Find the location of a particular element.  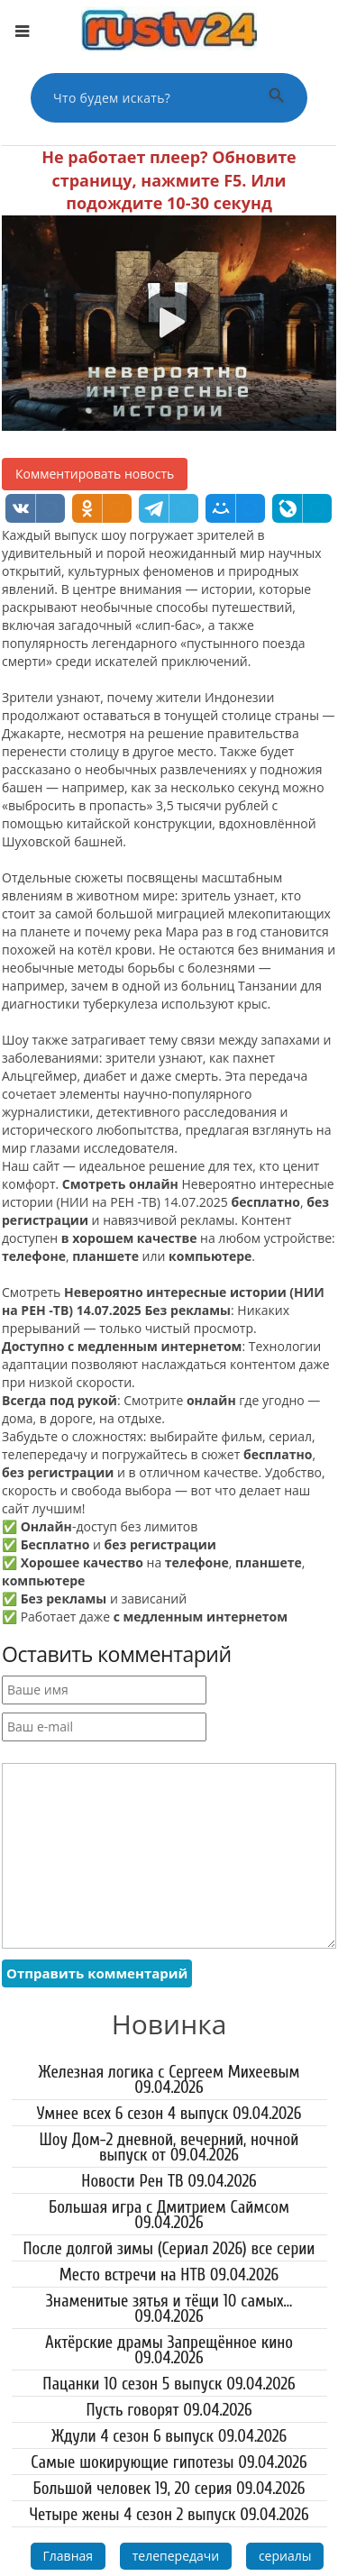

Новости Рен ТВ 09.04.2026 is located at coordinates (168, 2181).